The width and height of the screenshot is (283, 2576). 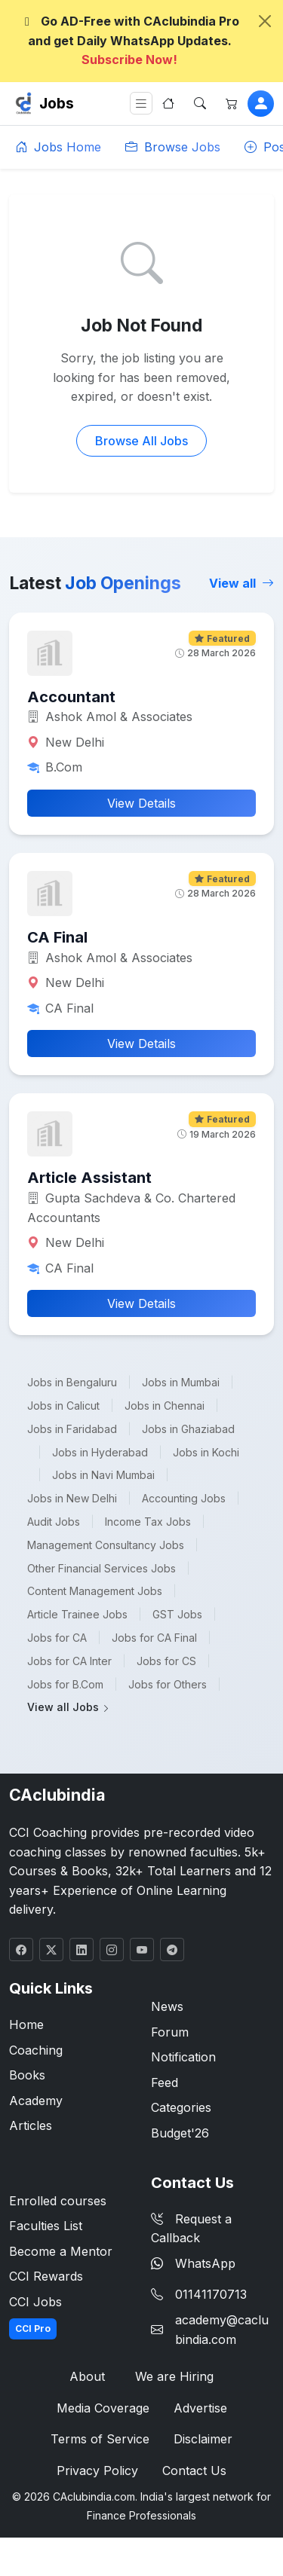 I want to click on Categories, so click(x=181, y=2107).